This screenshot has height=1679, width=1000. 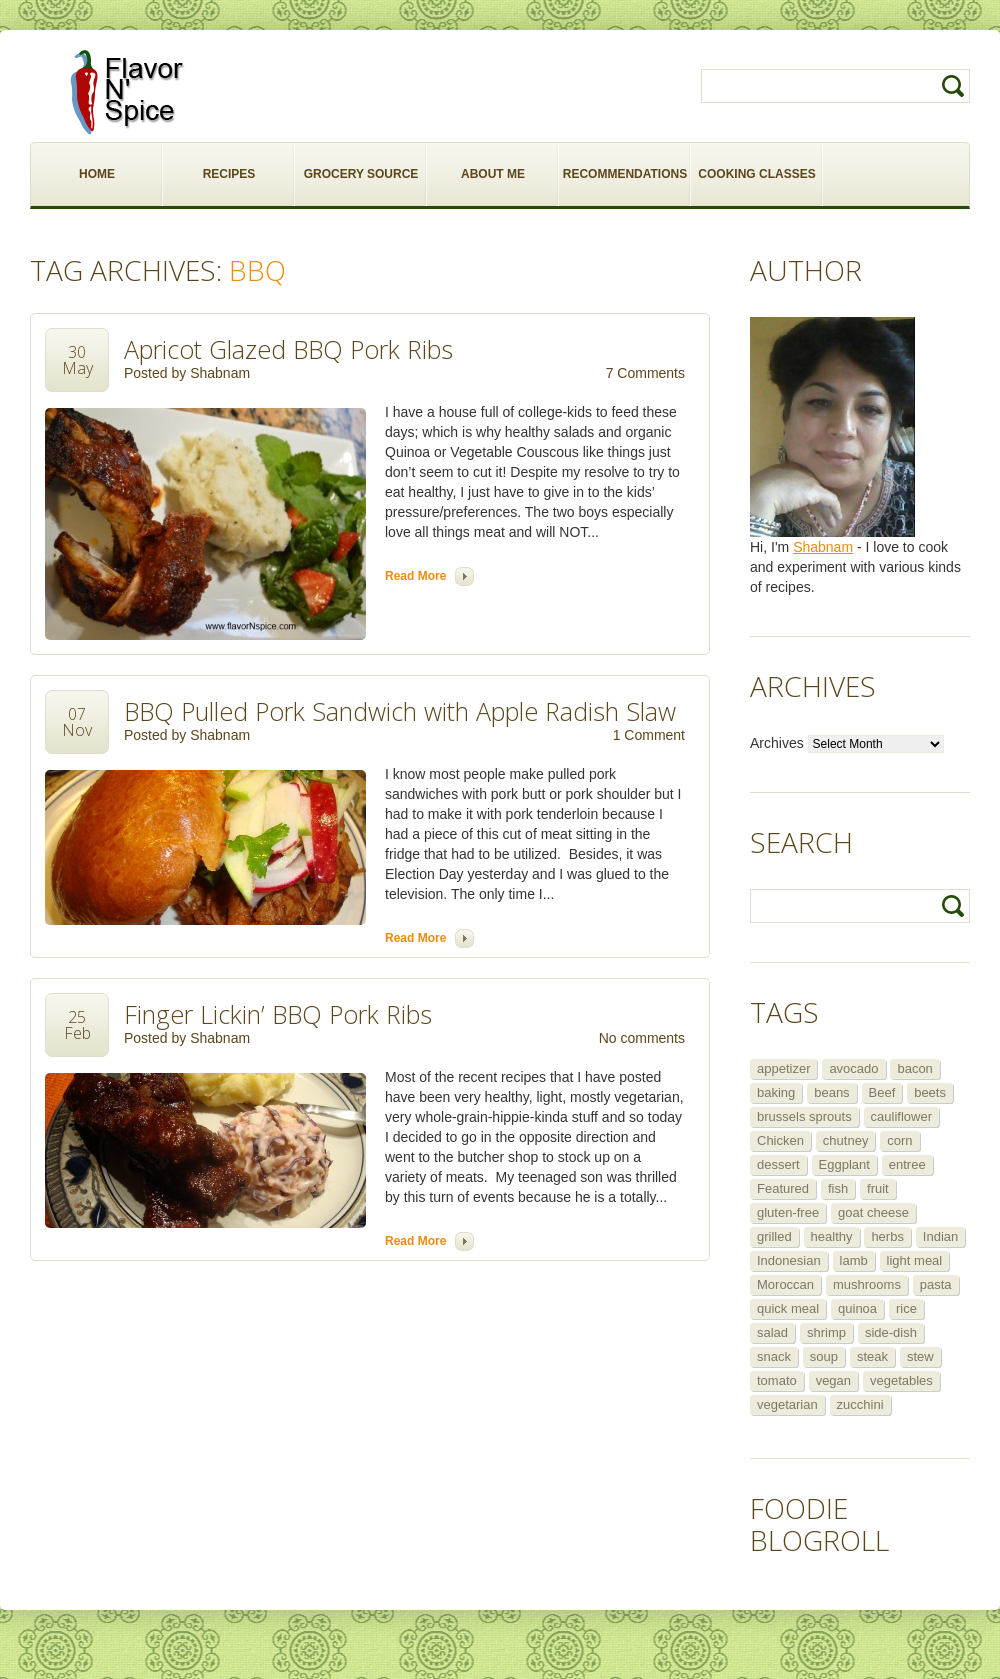 I want to click on vegan [vegan (29 items)], so click(x=833, y=1380).